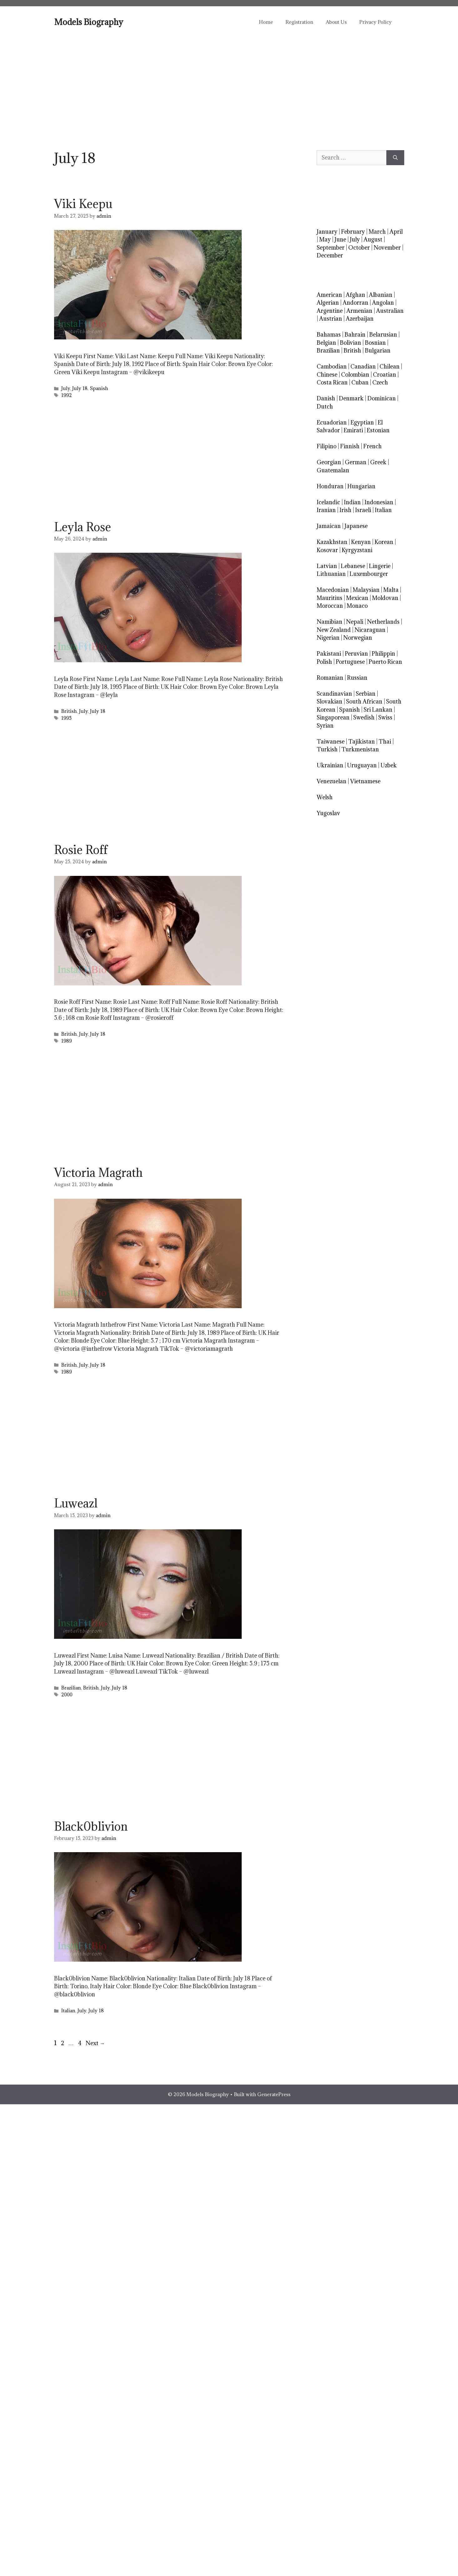 The height and width of the screenshot is (2576, 458). I want to click on Greek, so click(378, 462).